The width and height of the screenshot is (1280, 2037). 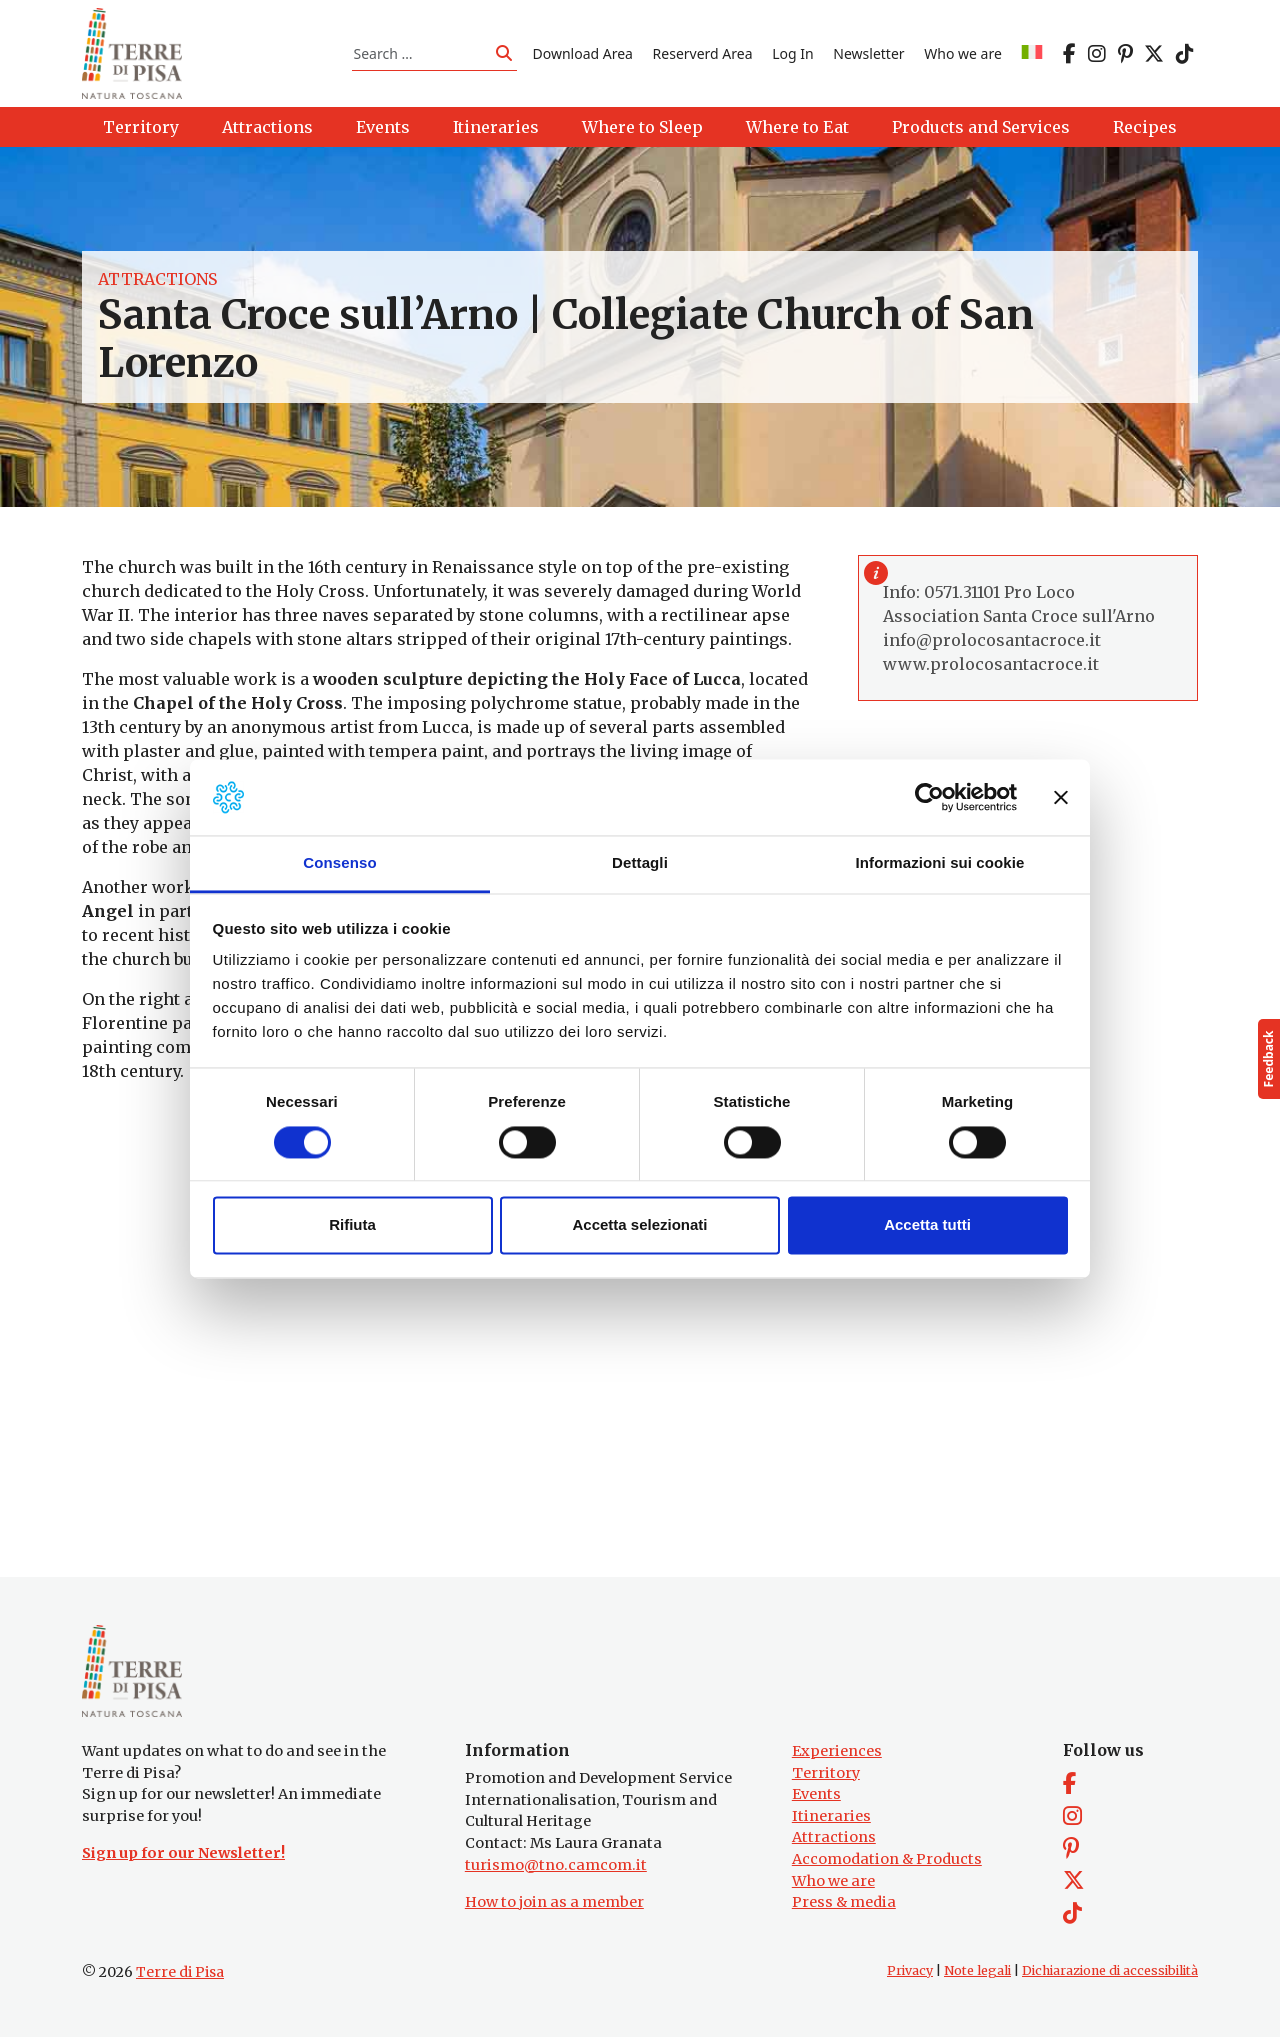 What do you see at coordinates (1061, 797) in the screenshot?
I see `[Chiudi banner]` at bounding box center [1061, 797].